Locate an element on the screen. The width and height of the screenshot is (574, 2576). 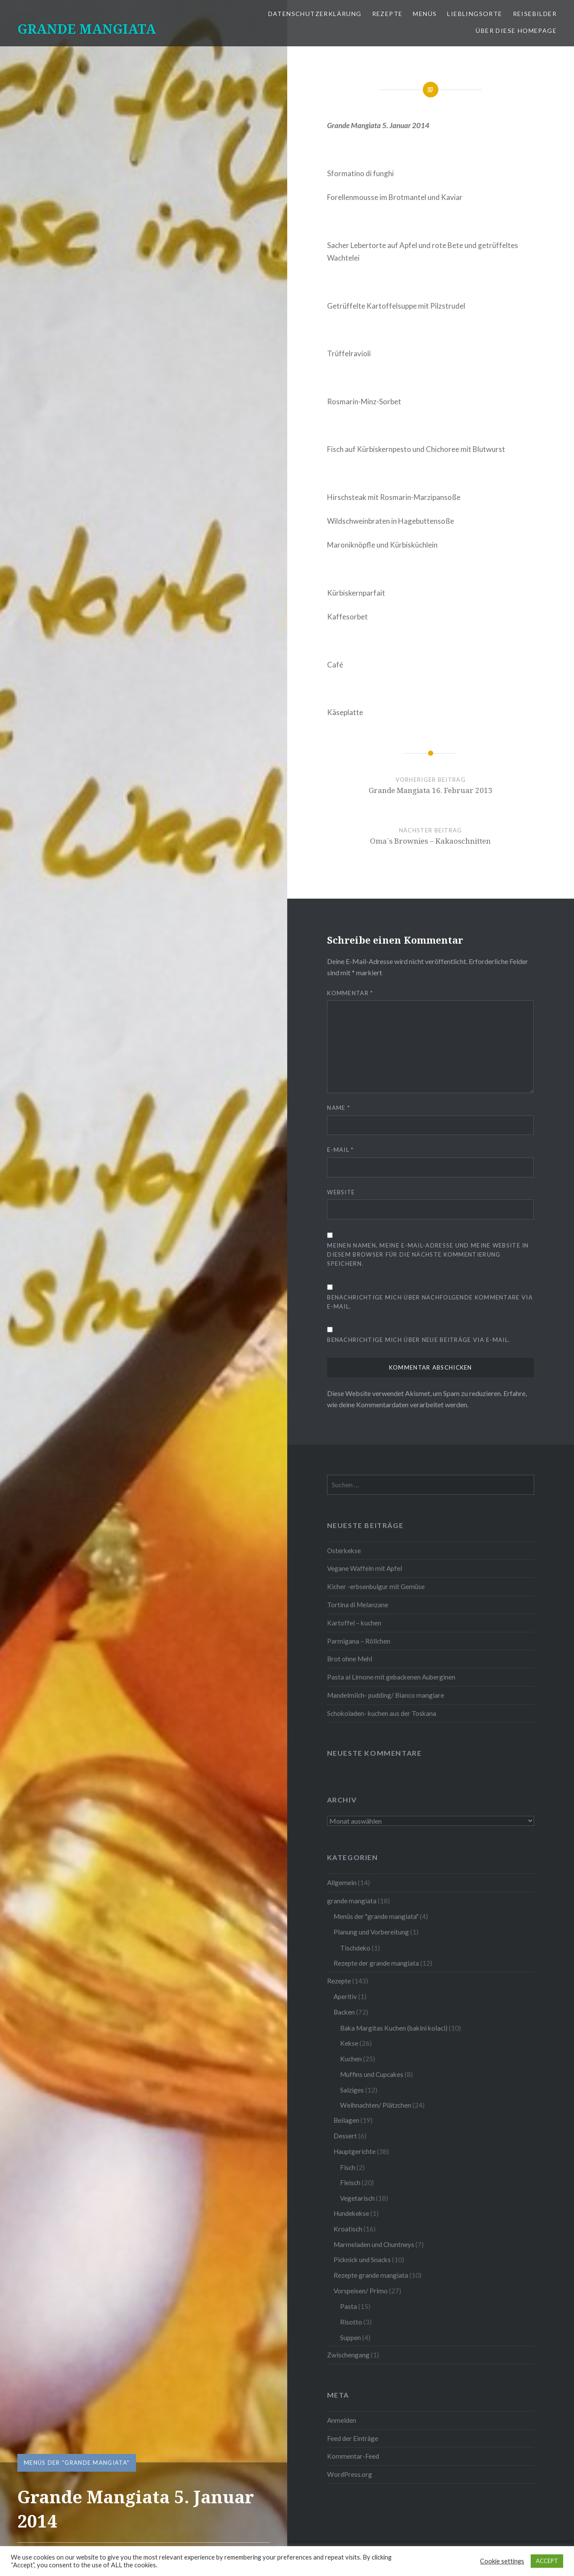
WordPress.org is located at coordinates (349, 2474).